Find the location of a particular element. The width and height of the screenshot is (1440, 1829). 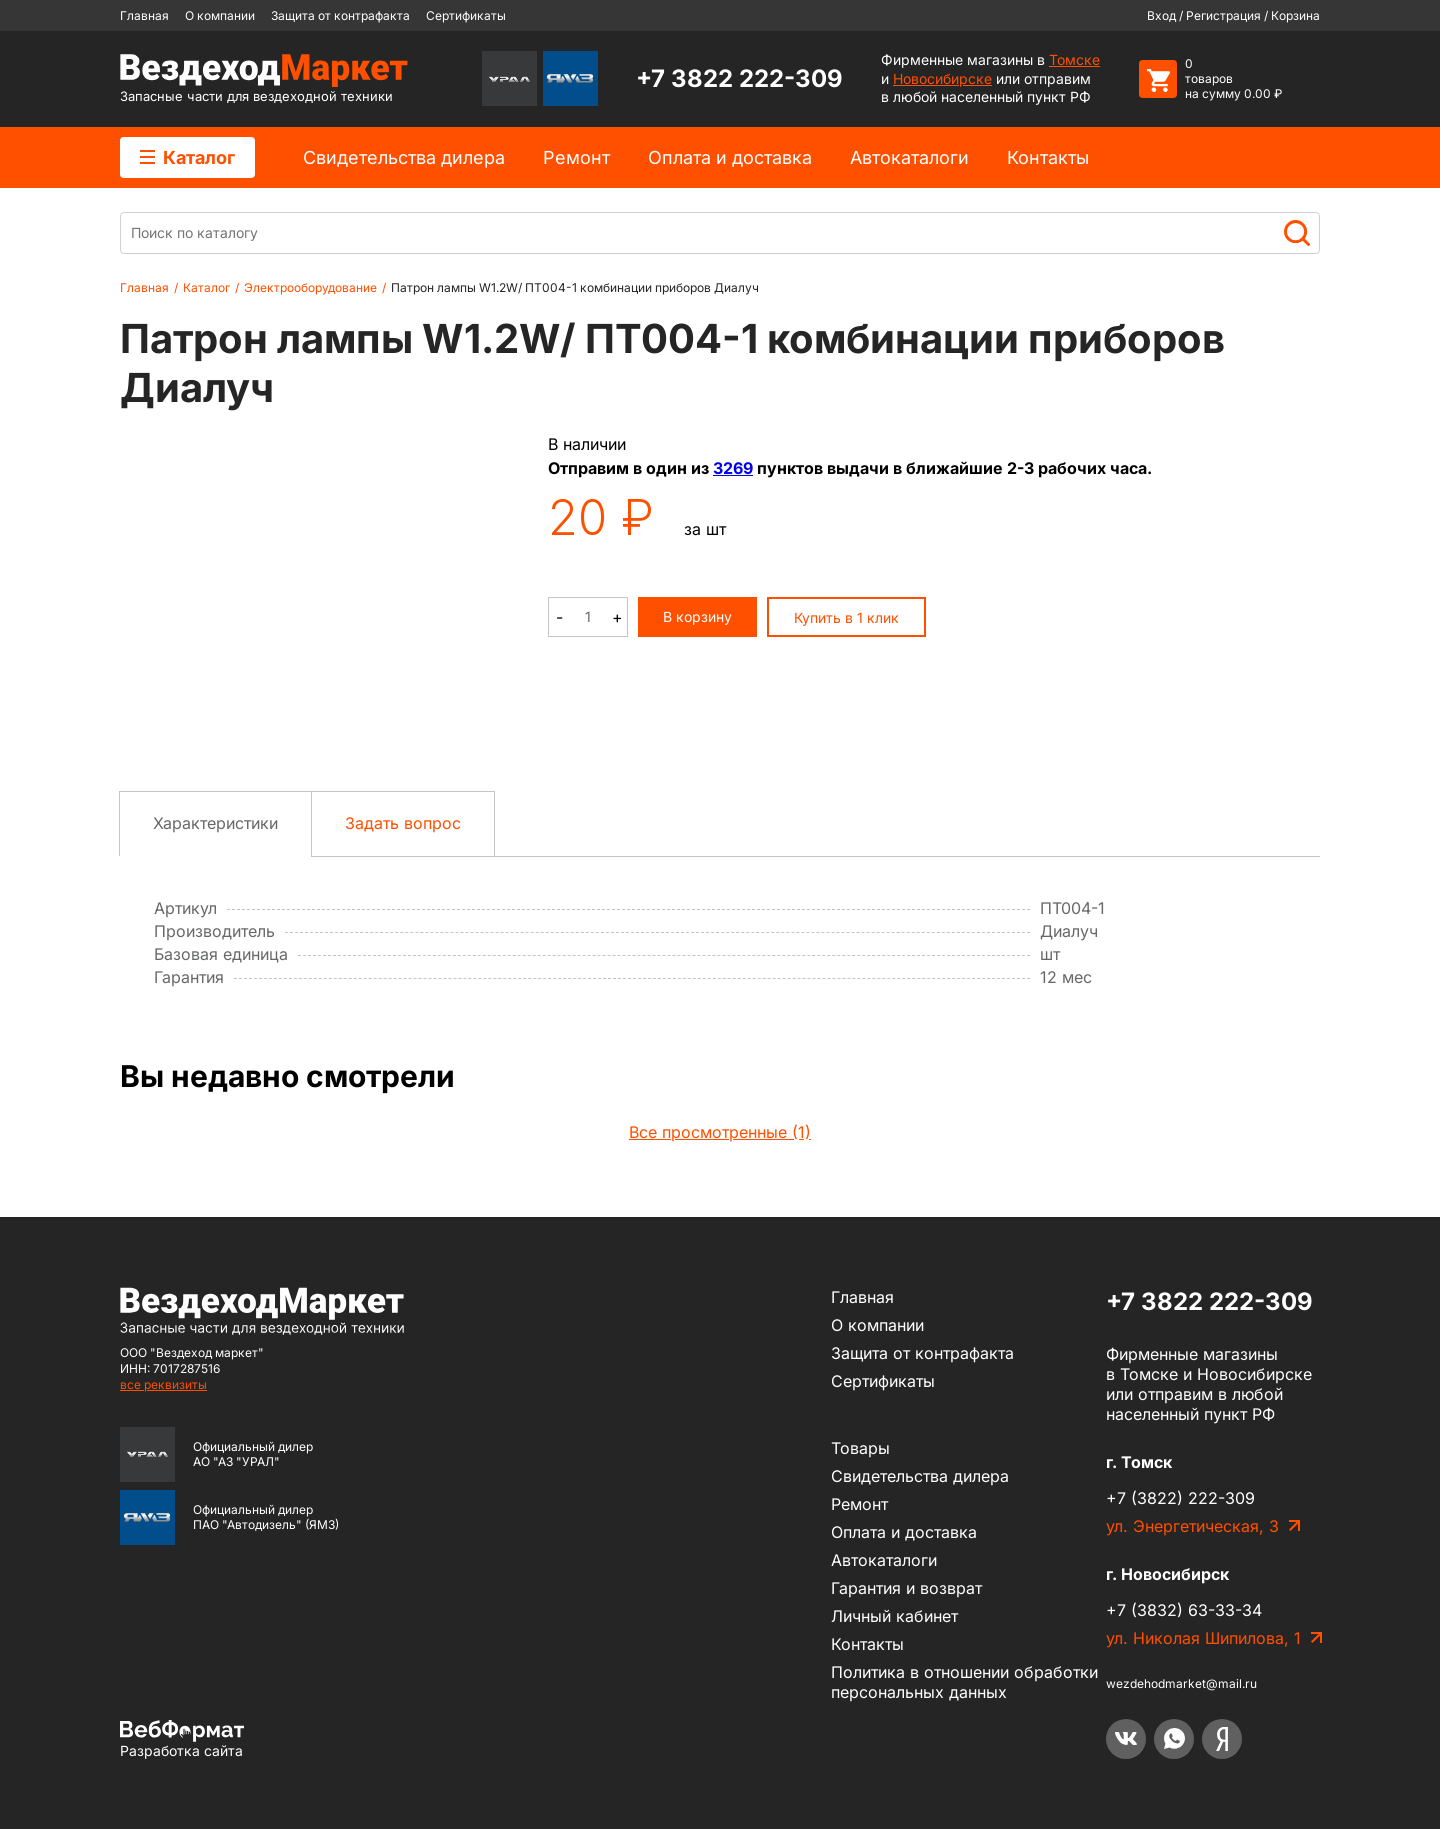

Сертификаты is located at coordinates (466, 15).